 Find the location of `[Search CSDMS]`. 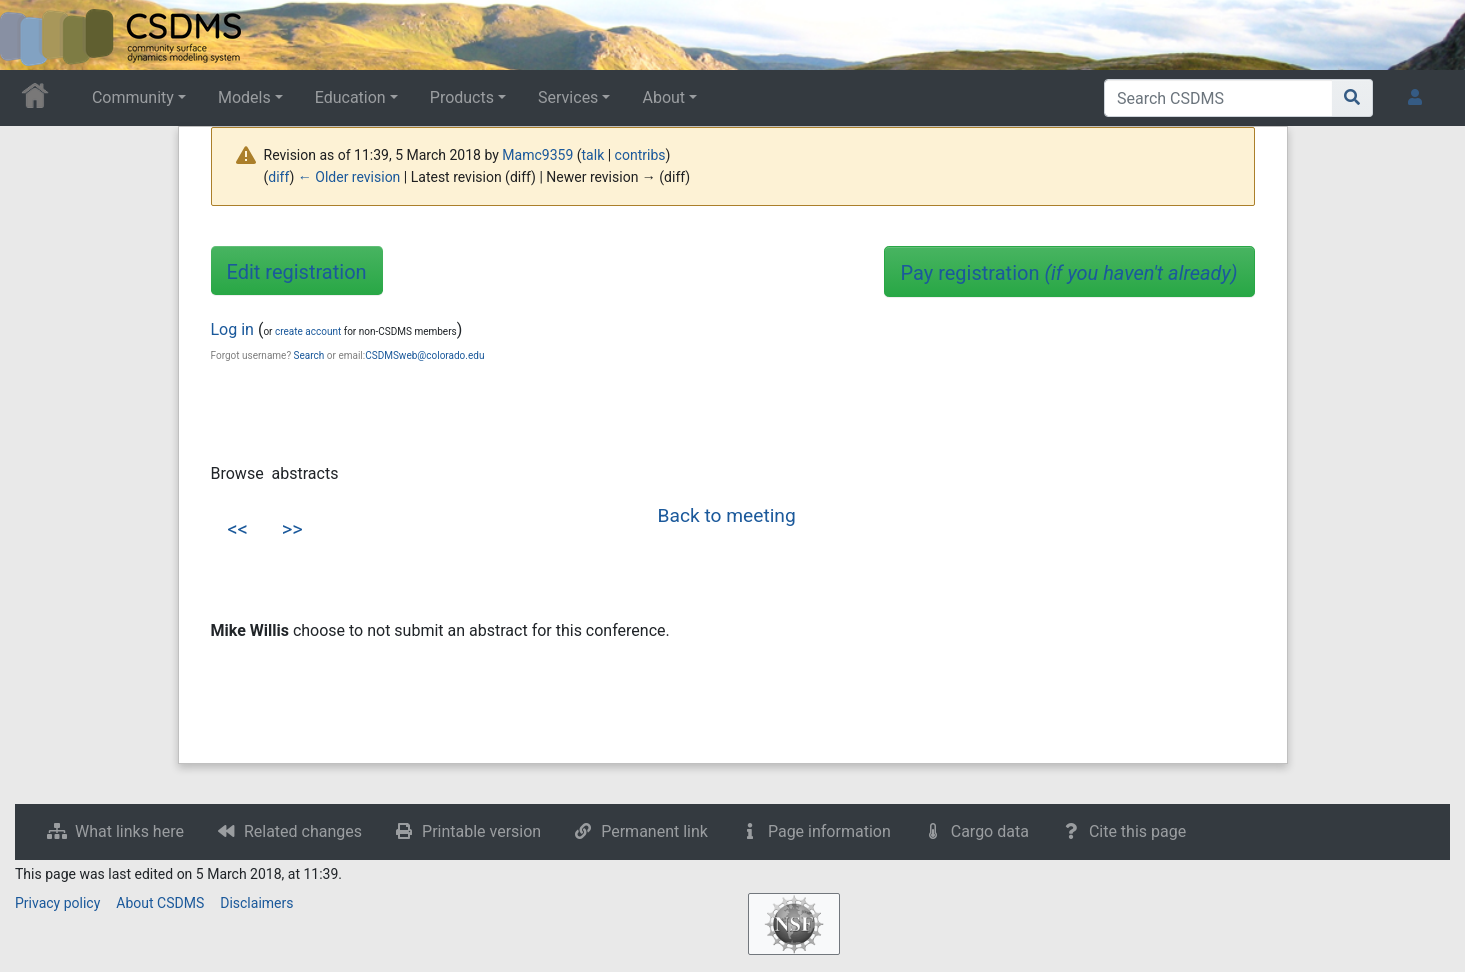

[Search CSDMS] is located at coordinates (1218, 98).